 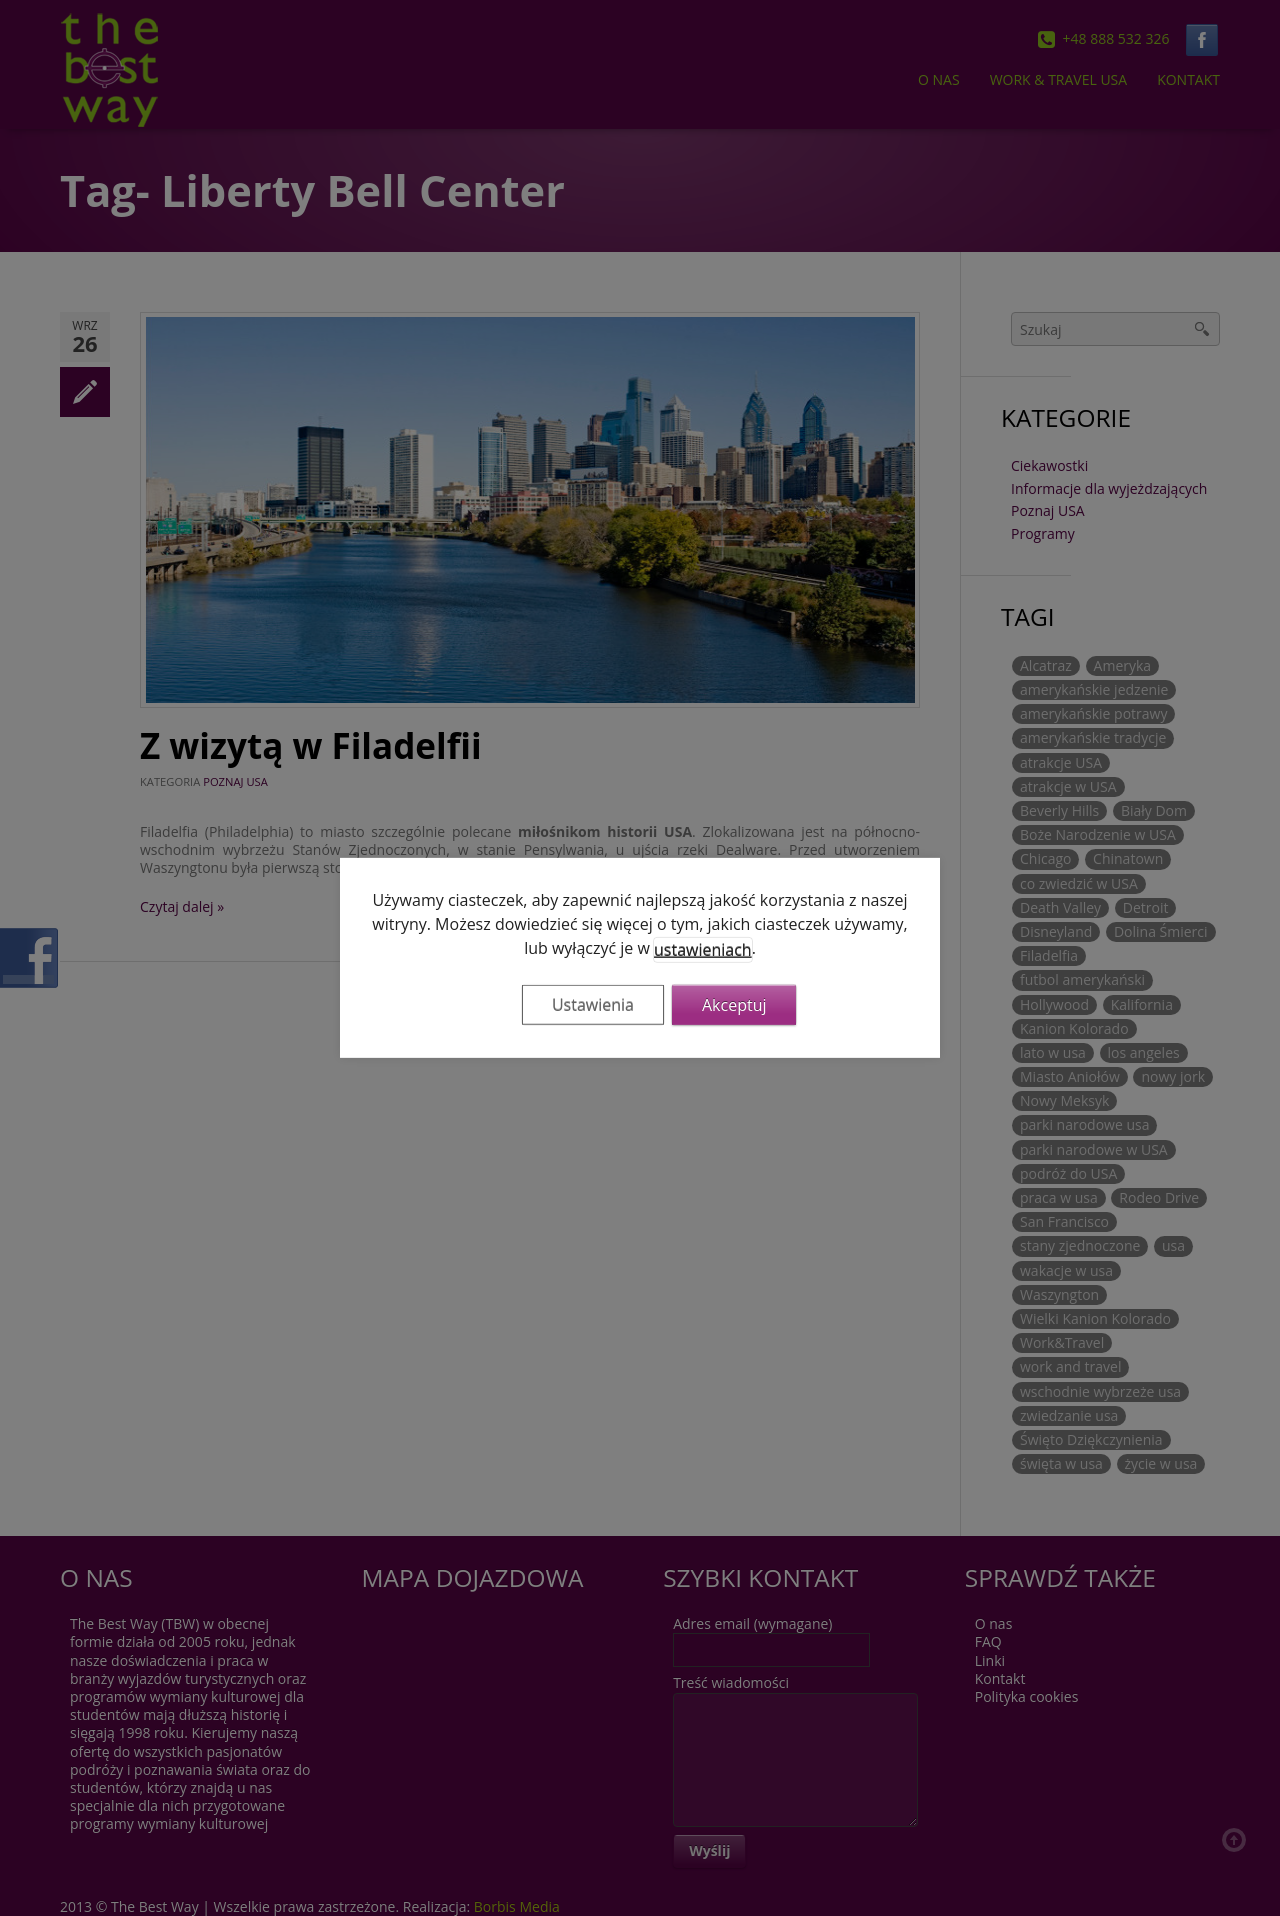 I want to click on Akceptuj, so click(x=734, y=1005).